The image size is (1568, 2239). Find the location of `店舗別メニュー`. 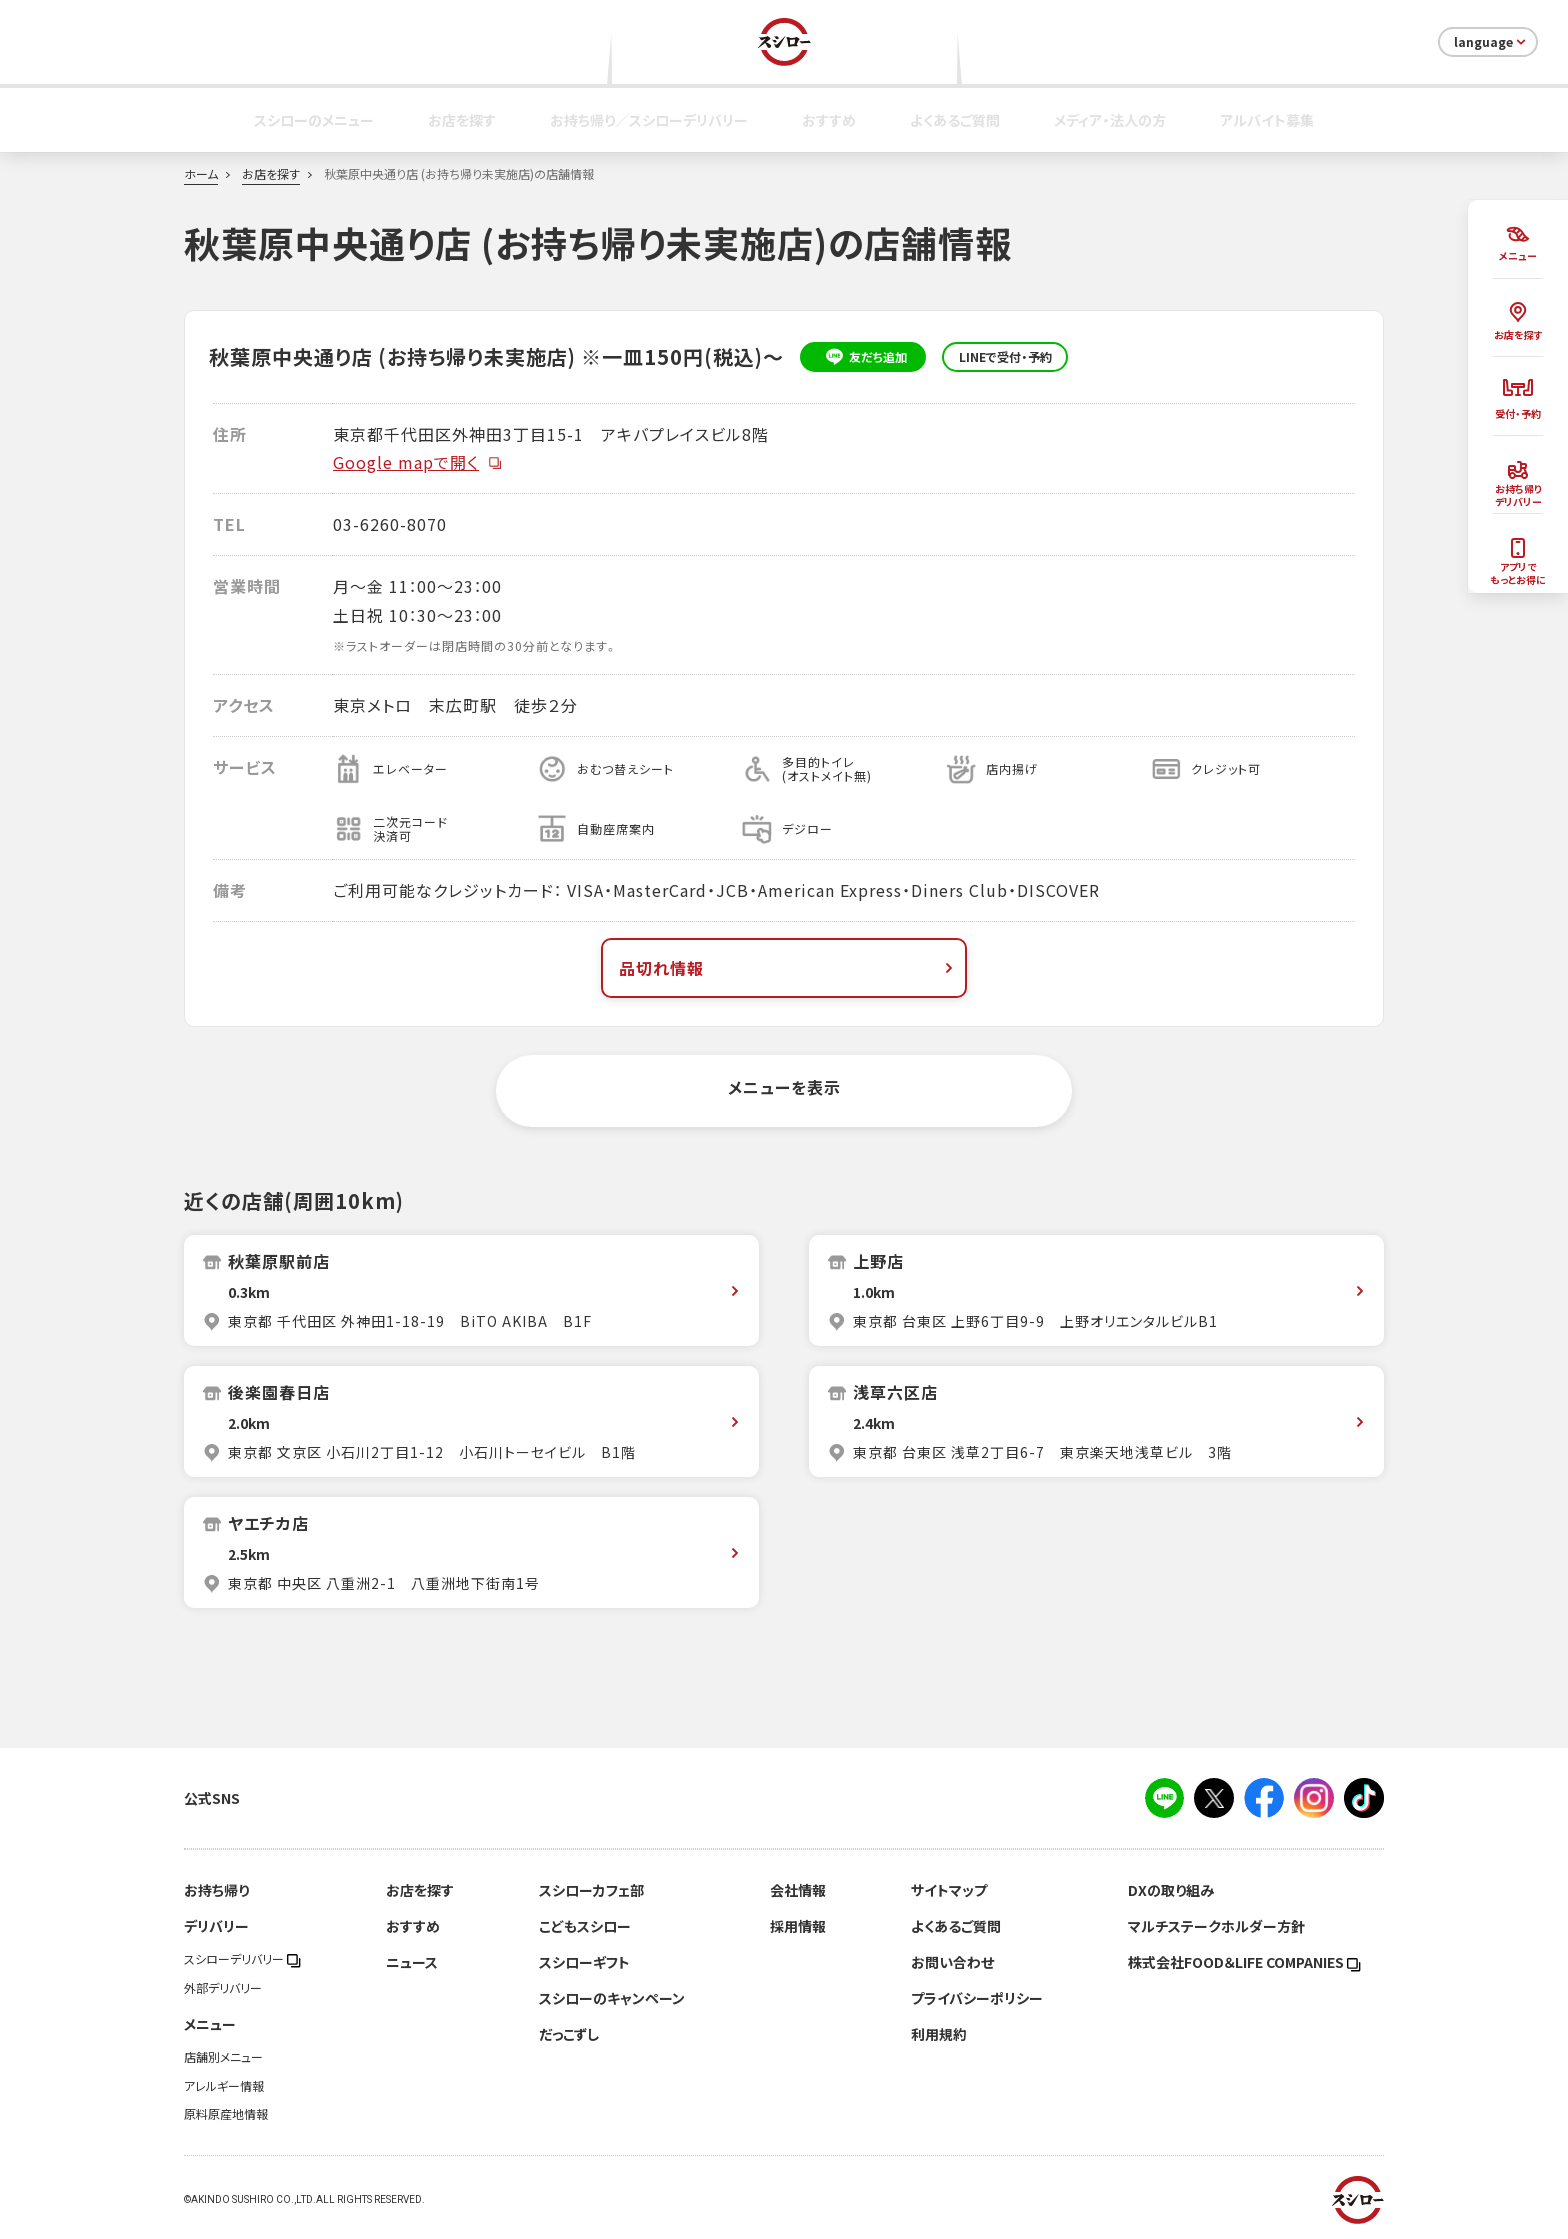

店舗別メニュー is located at coordinates (223, 2057).